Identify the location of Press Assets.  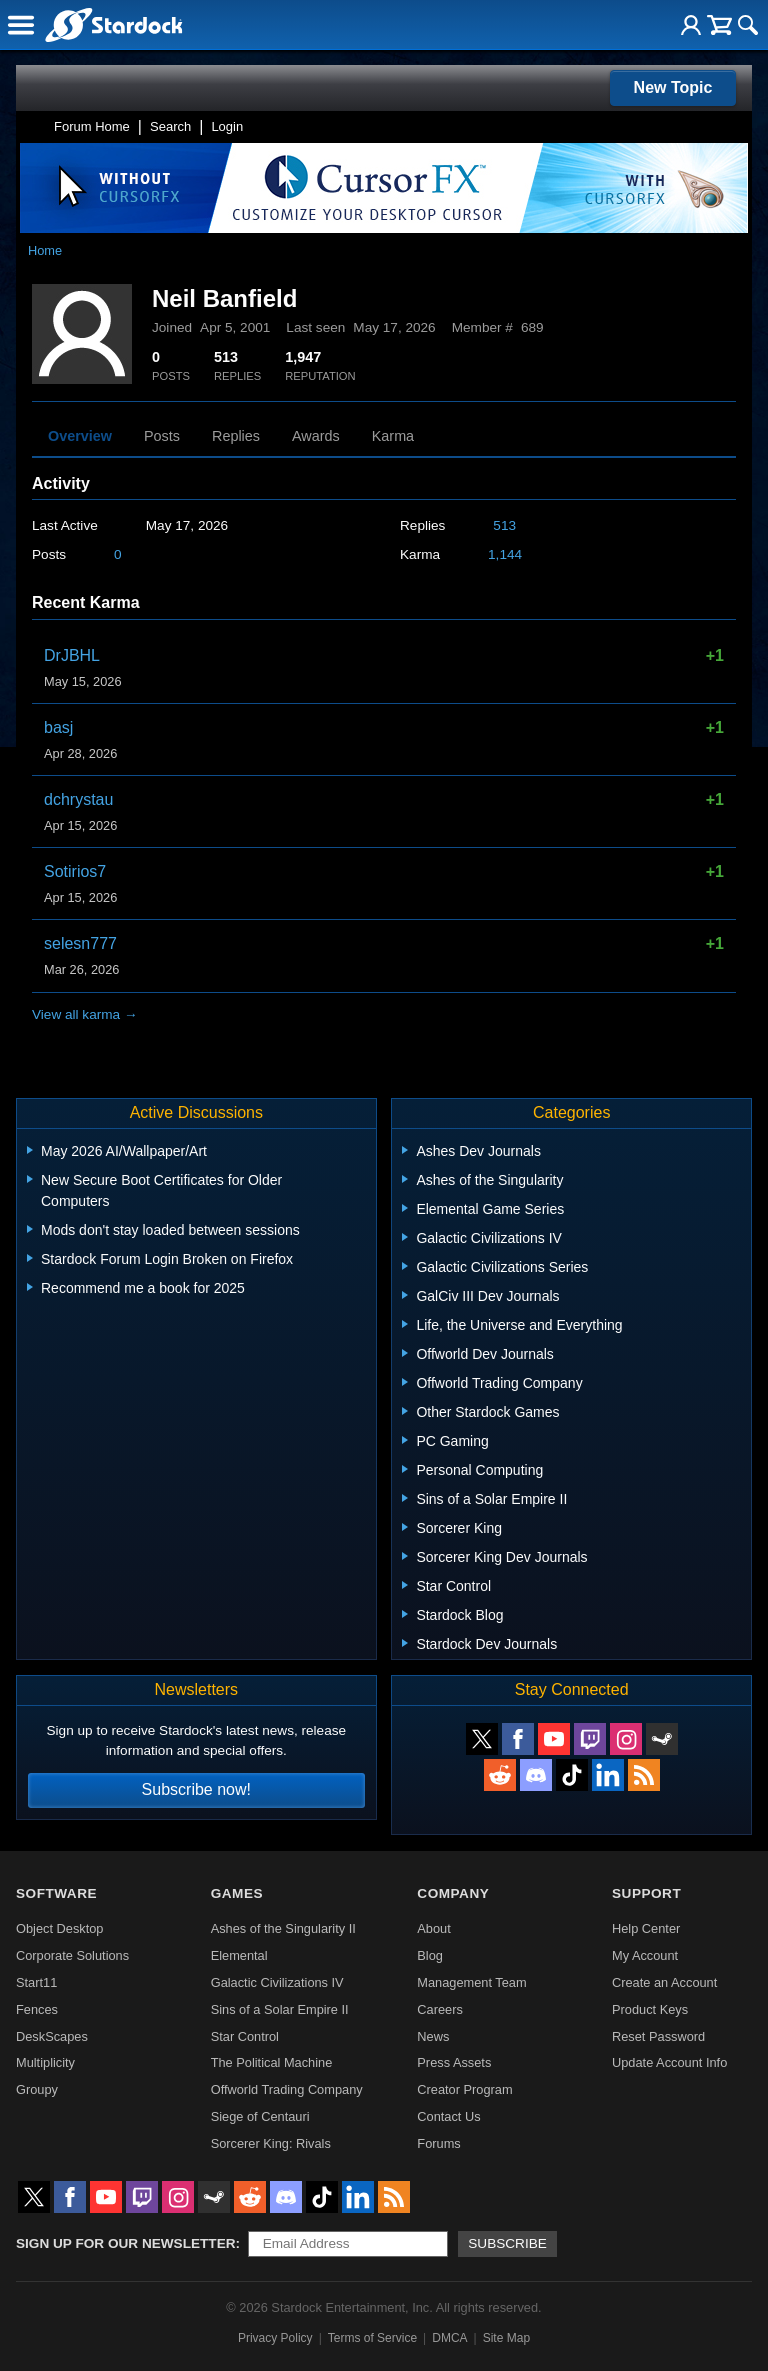
(454, 2062).